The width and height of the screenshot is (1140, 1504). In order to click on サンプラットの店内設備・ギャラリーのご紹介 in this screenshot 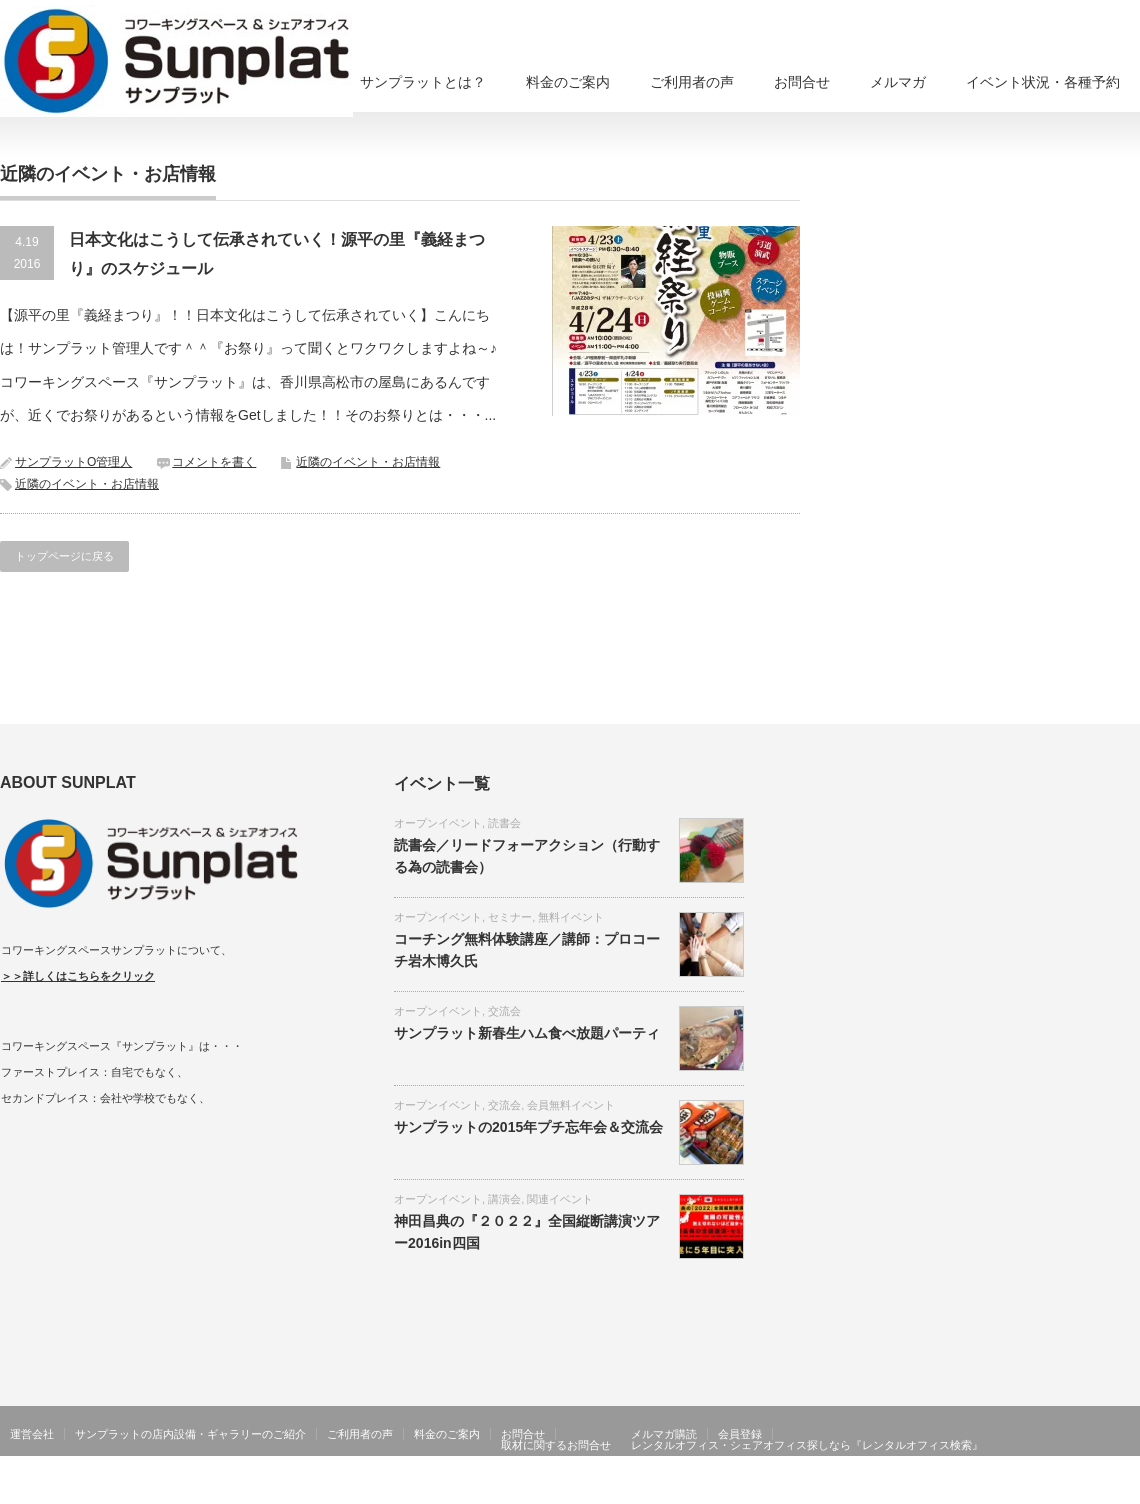, I will do `click(190, 1434)`.